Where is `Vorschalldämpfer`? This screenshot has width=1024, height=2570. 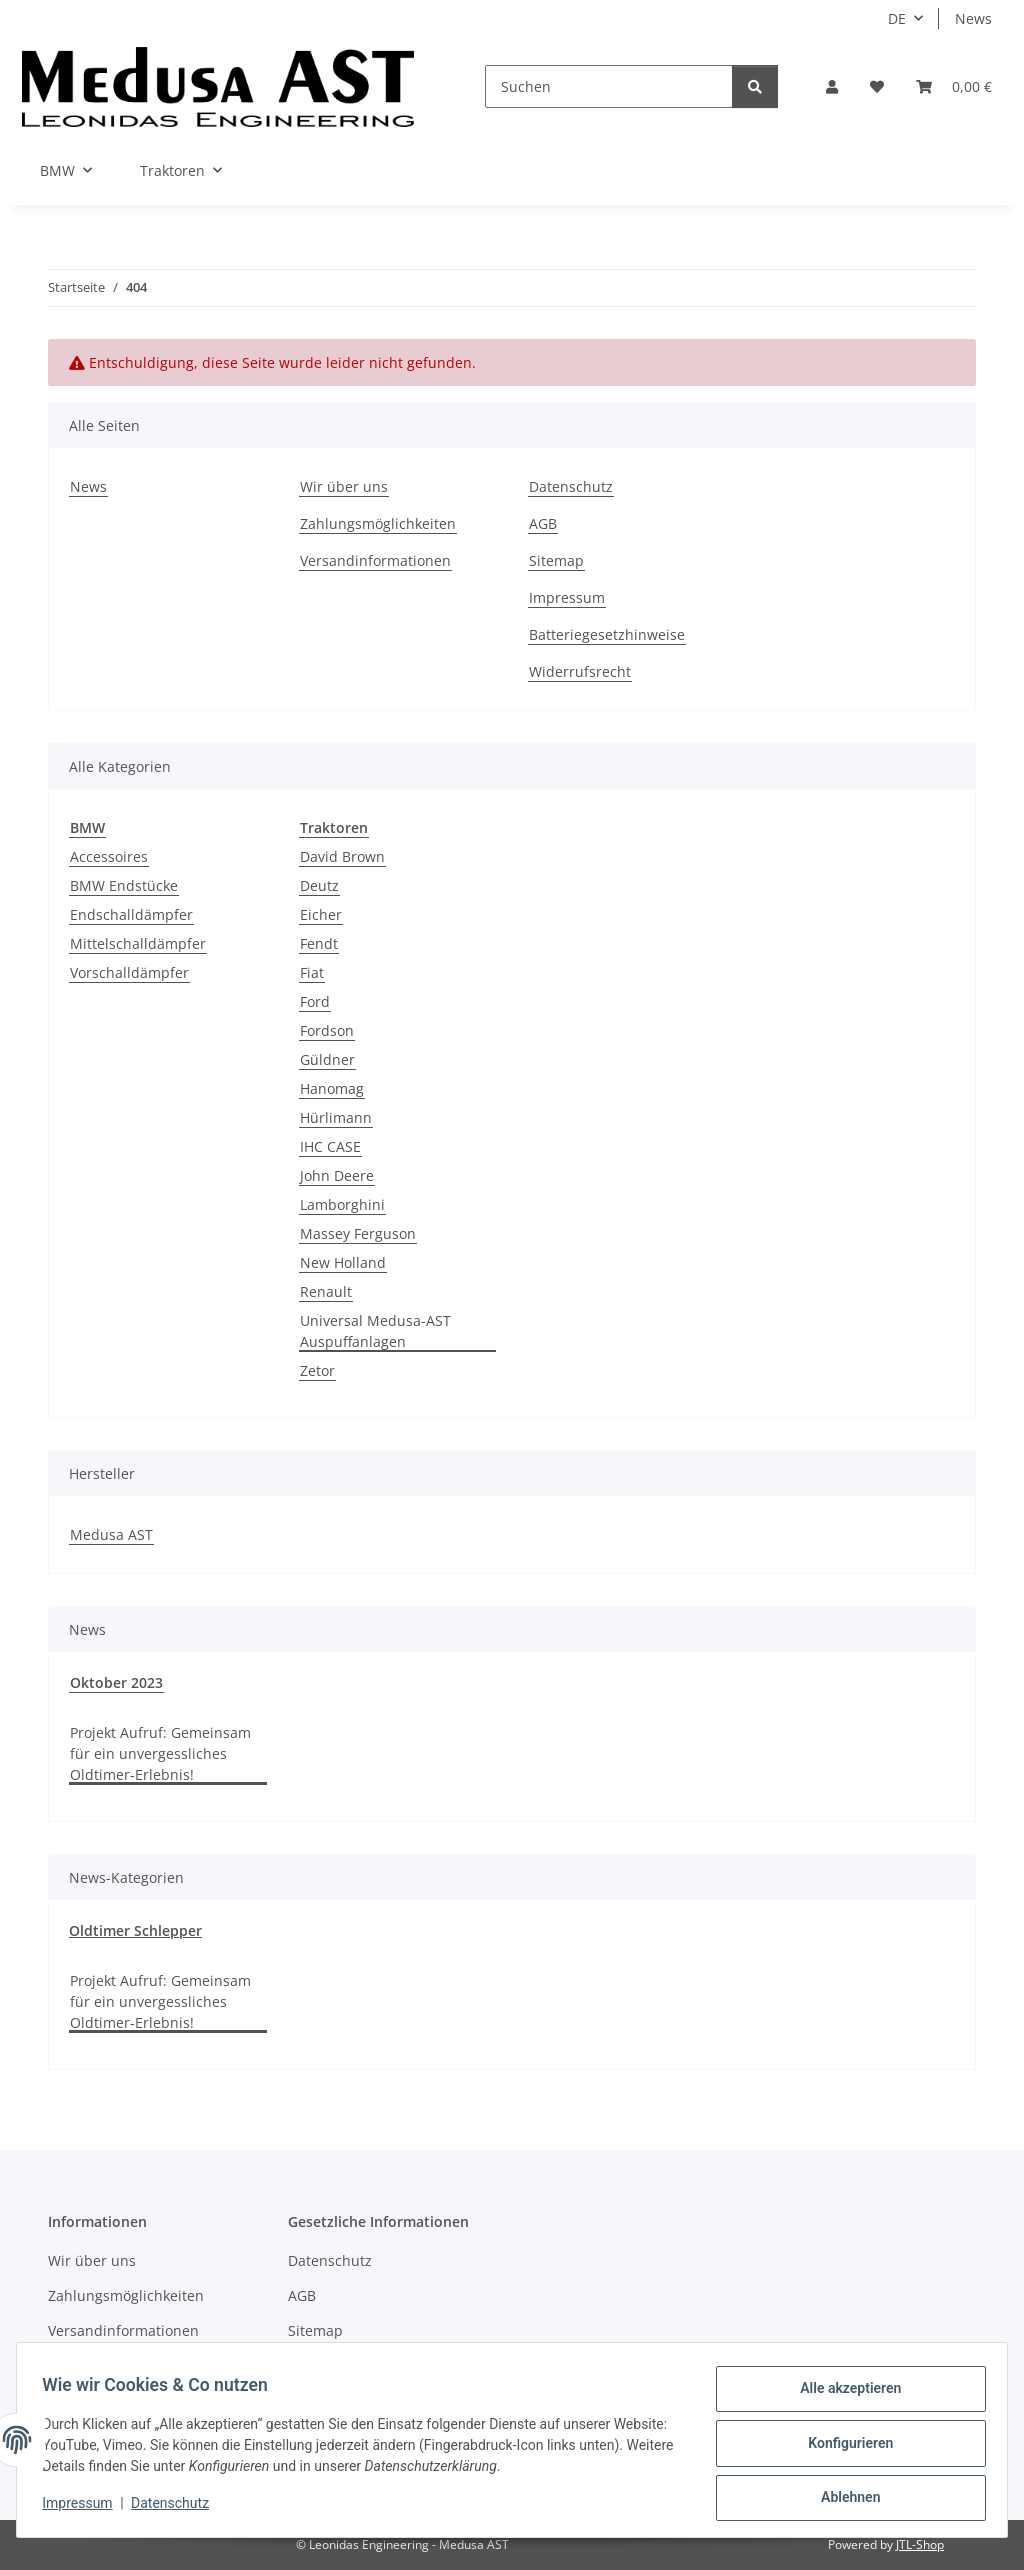
Vorschalldämpfer is located at coordinates (129, 972).